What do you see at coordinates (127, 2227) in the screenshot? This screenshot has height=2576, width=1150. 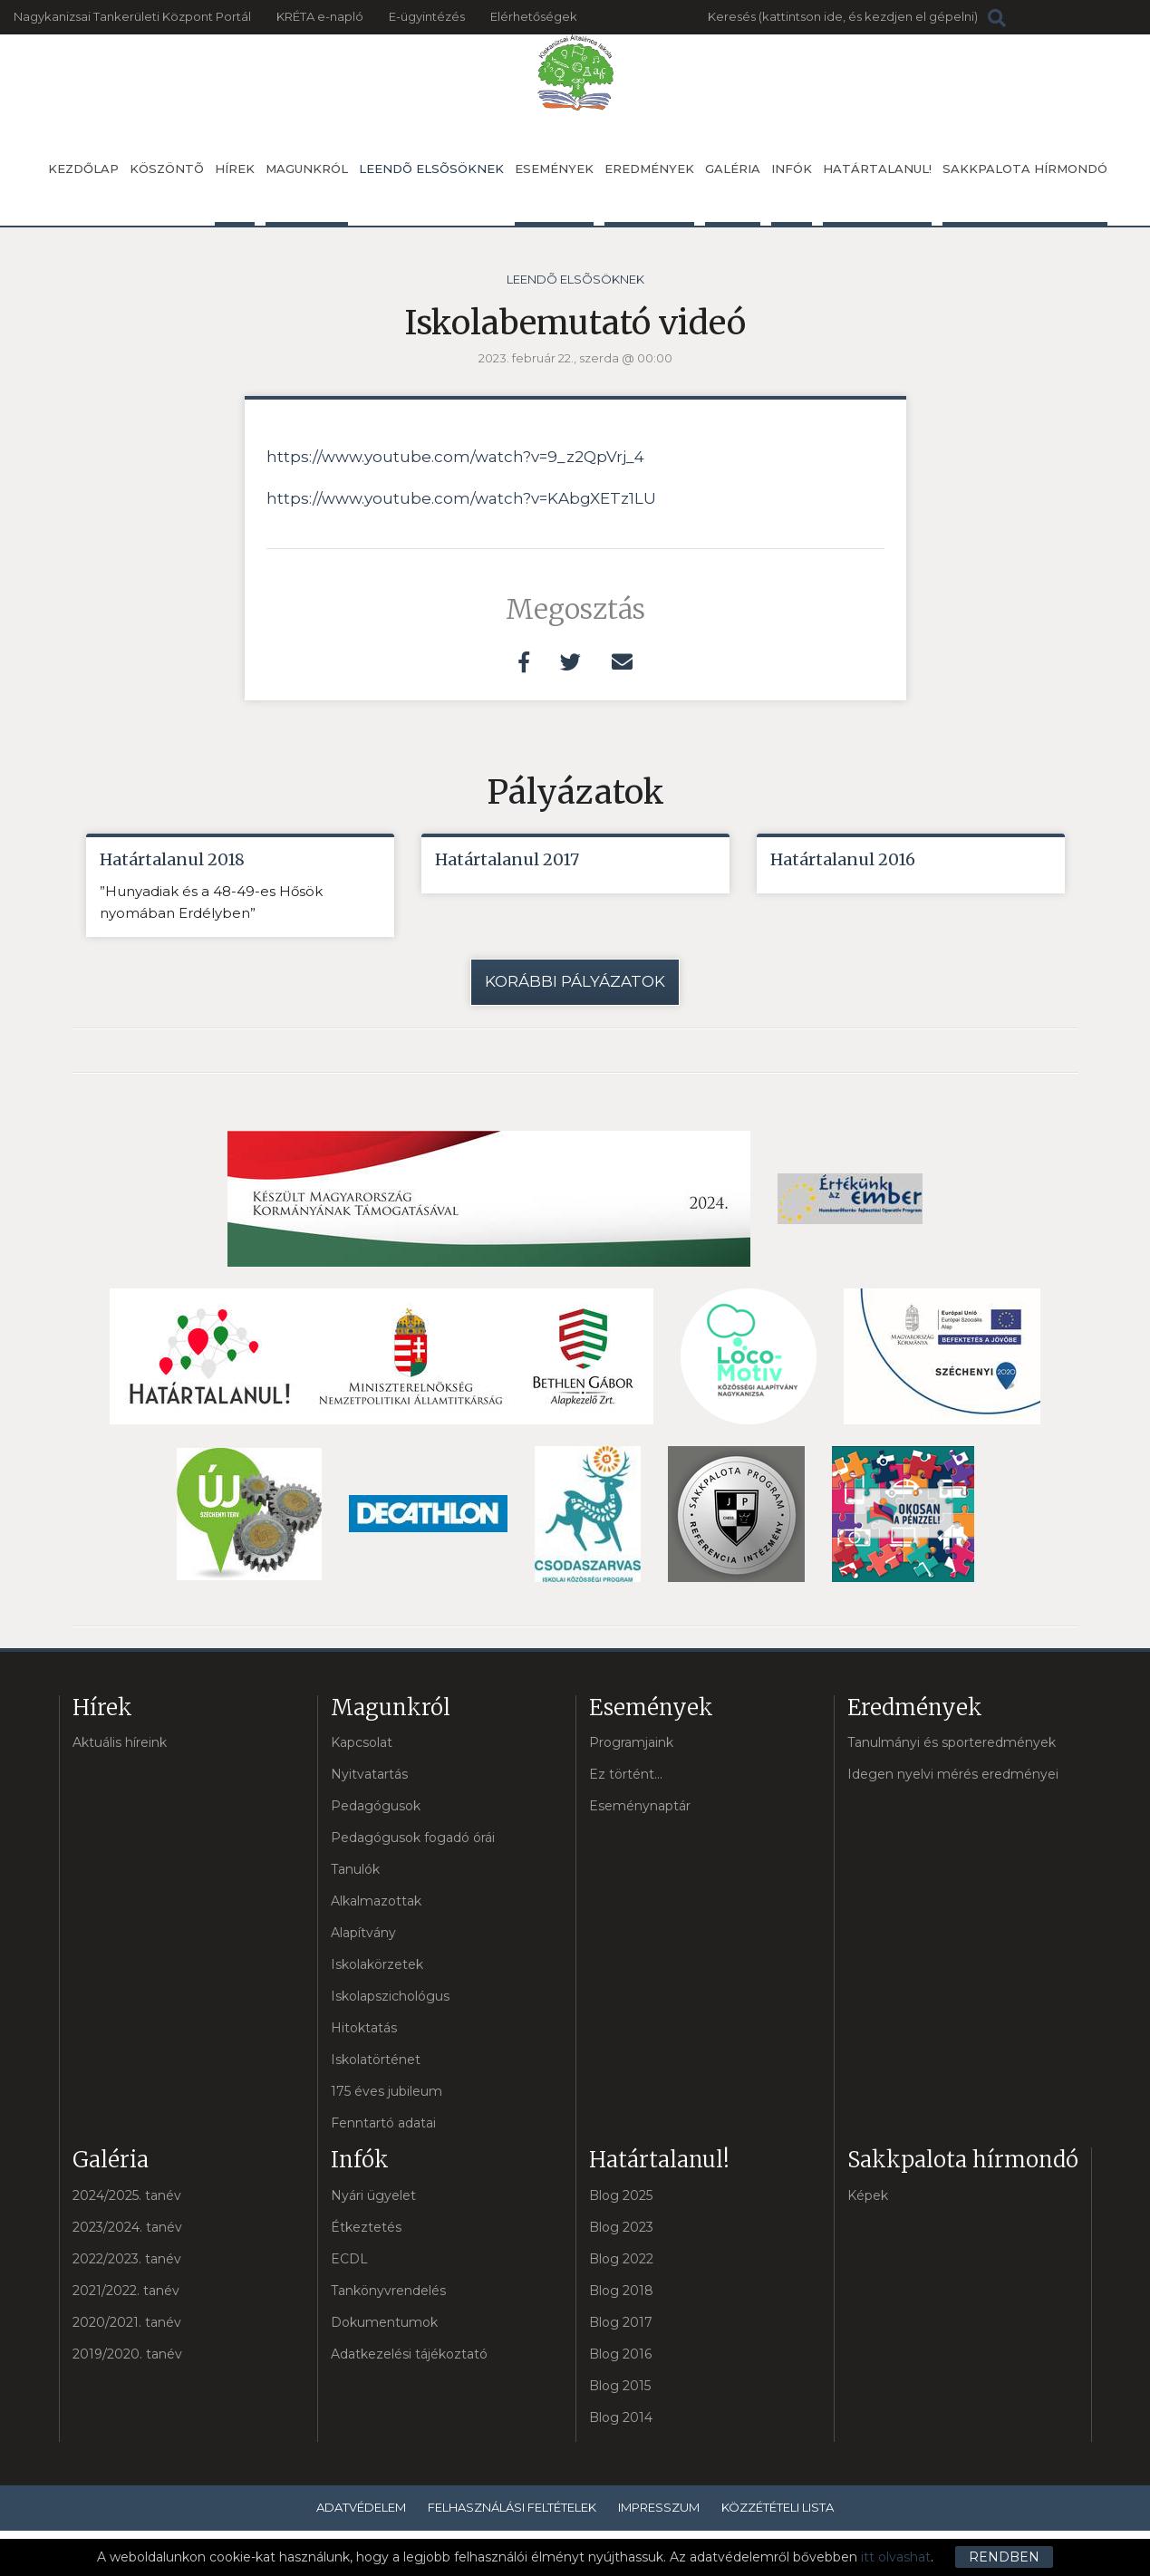 I see `2023/2024. tanév` at bounding box center [127, 2227].